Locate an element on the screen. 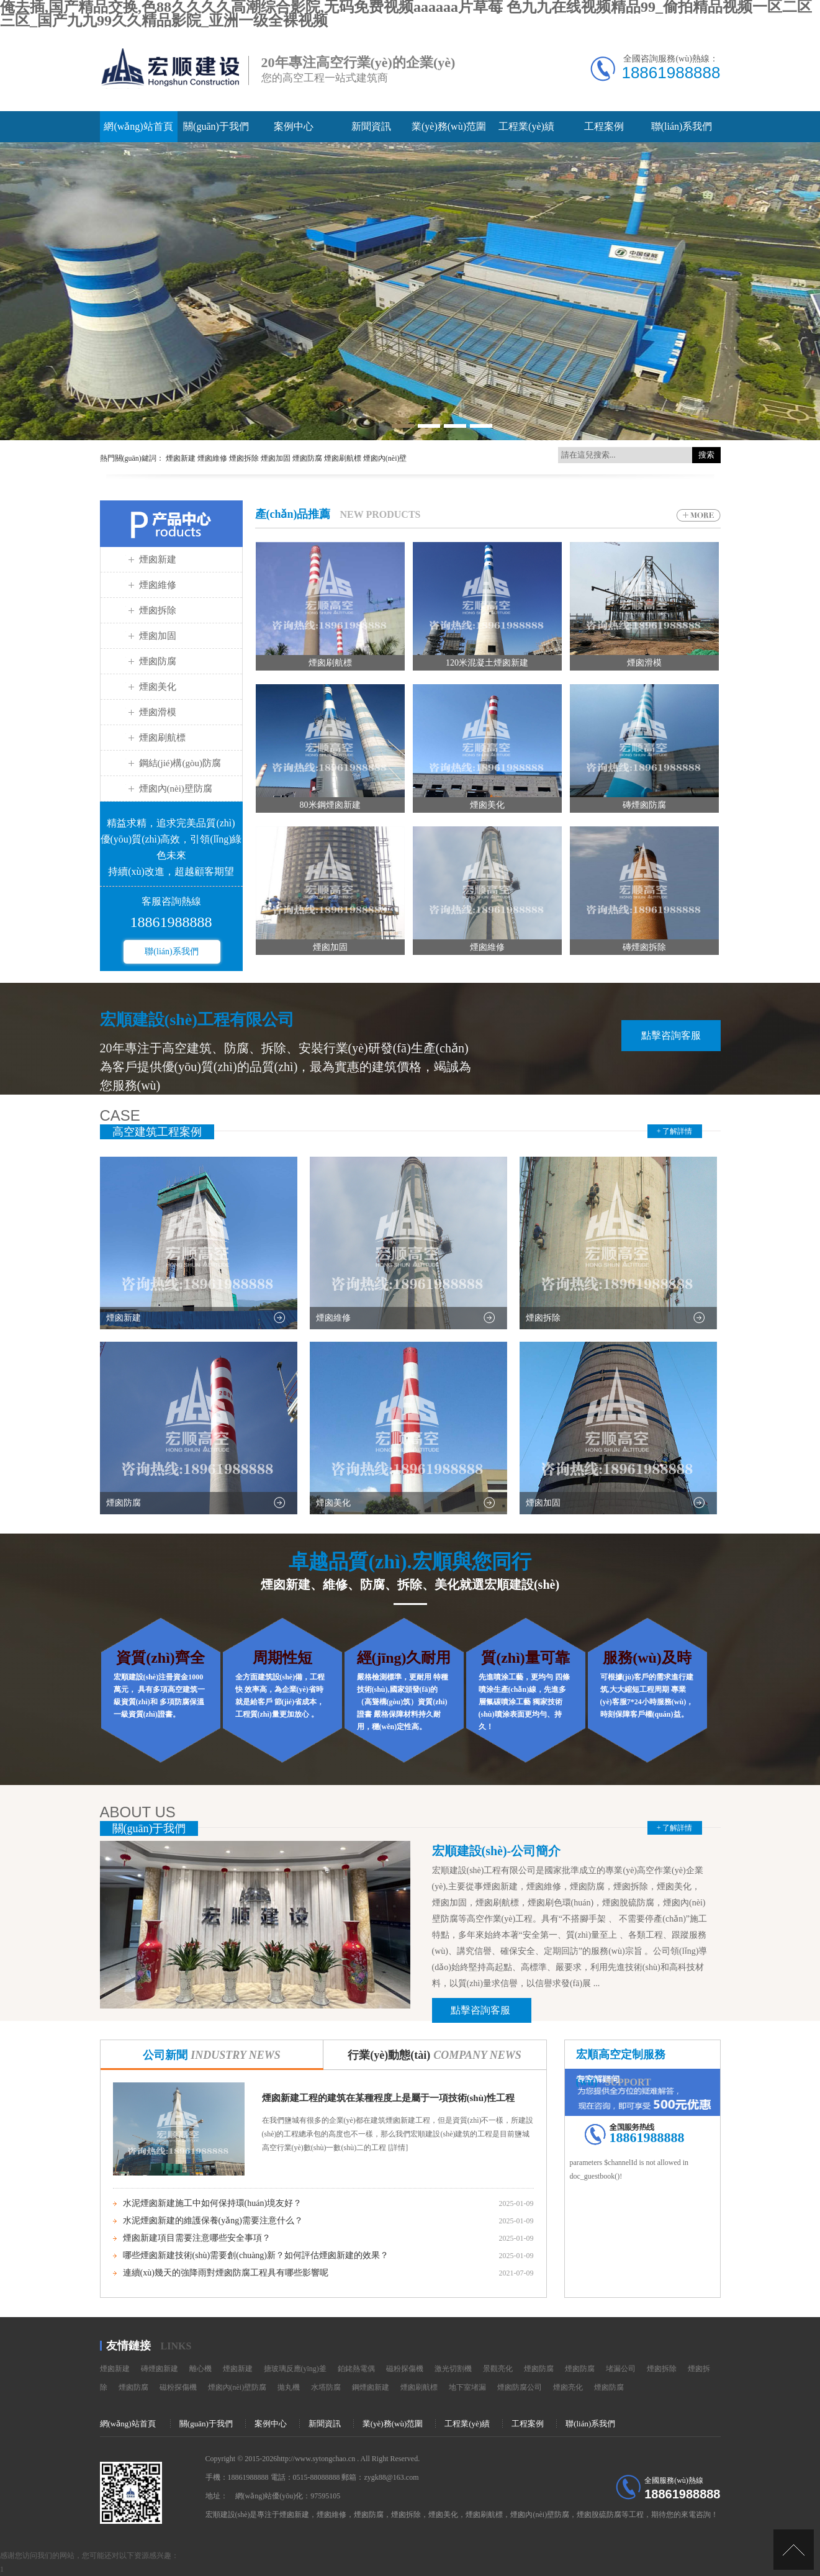  [向上] is located at coordinates (793, 2549).